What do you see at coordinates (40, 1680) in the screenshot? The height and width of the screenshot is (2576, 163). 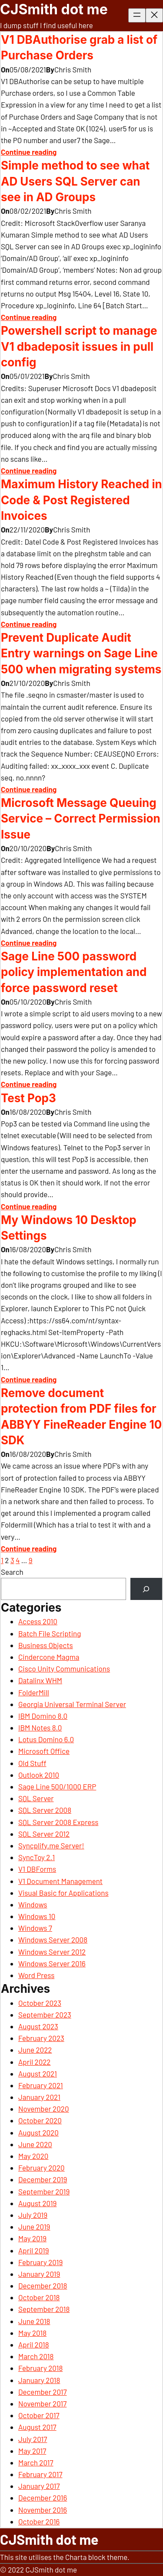 I see `Datalinx WHM` at bounding box center [40, 1680].